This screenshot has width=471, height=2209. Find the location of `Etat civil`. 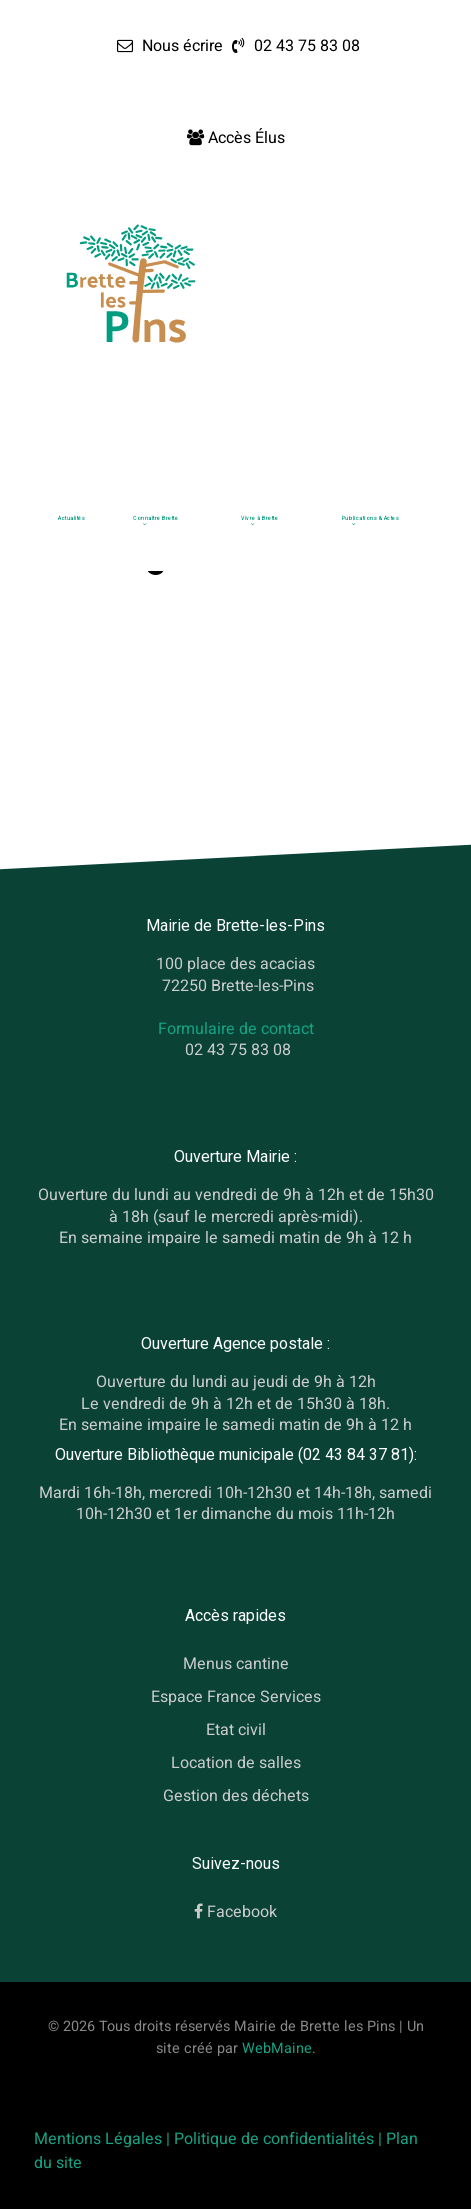

Etat civil is located at coordinates (236, 1729).